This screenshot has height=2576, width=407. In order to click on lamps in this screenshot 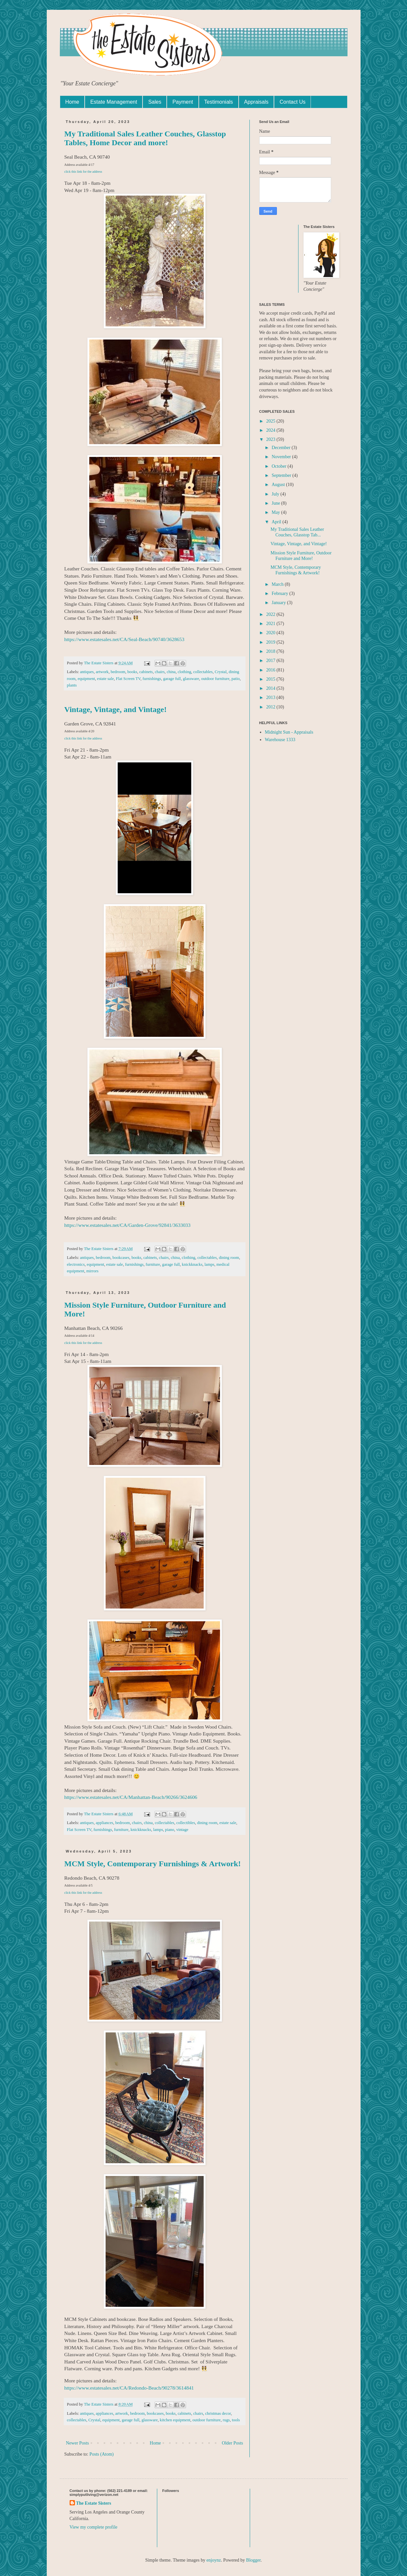, I will do `click(209, 1264)`.